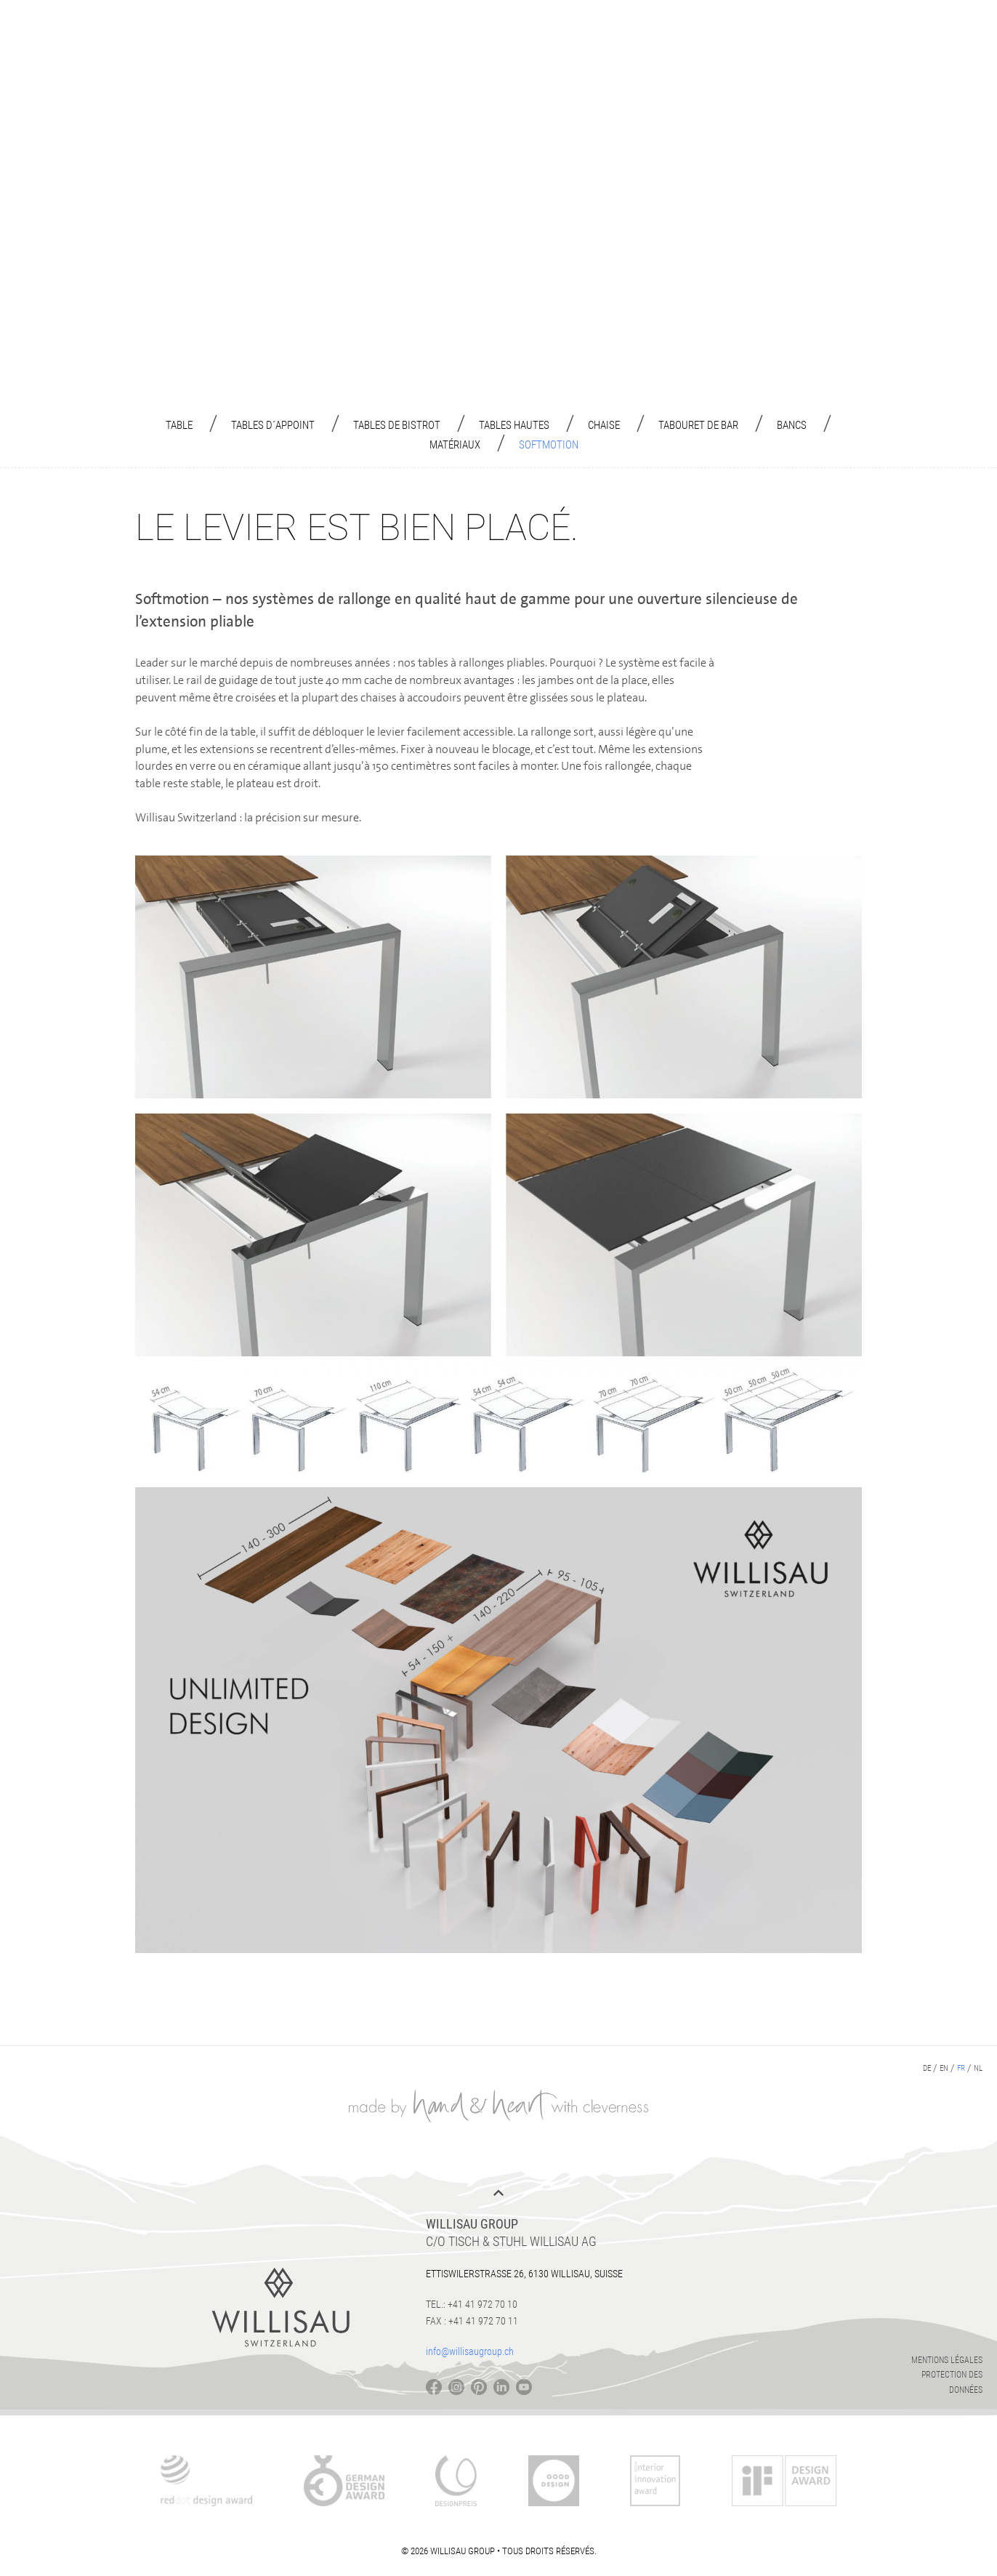 The height and width of the screenshot is (2576, 997). What do you see at coordinates (927, 2068) in the screenshot?
I see `de` at bounding box center [927, 2068].